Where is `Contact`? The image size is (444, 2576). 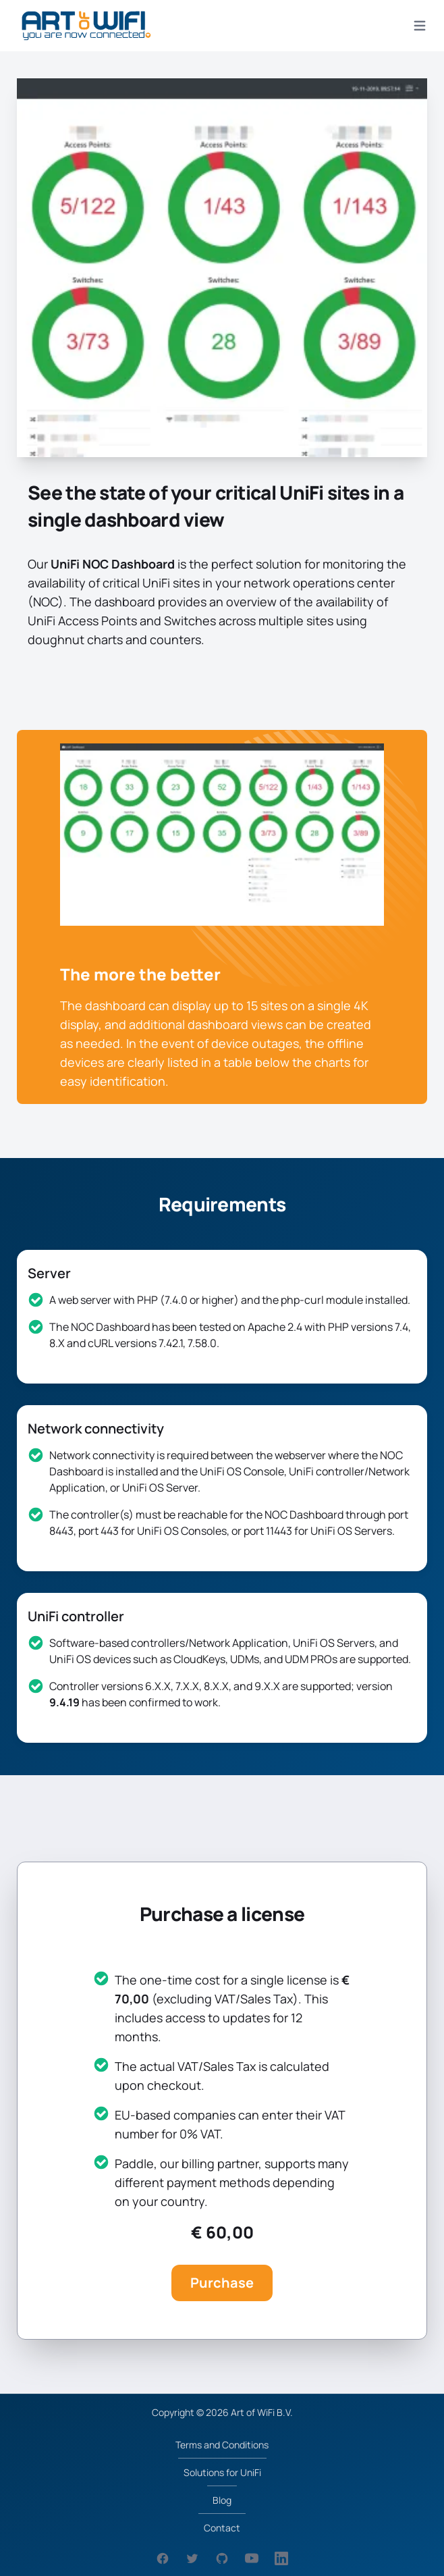
Contact is located at coordinates (222, 2527).